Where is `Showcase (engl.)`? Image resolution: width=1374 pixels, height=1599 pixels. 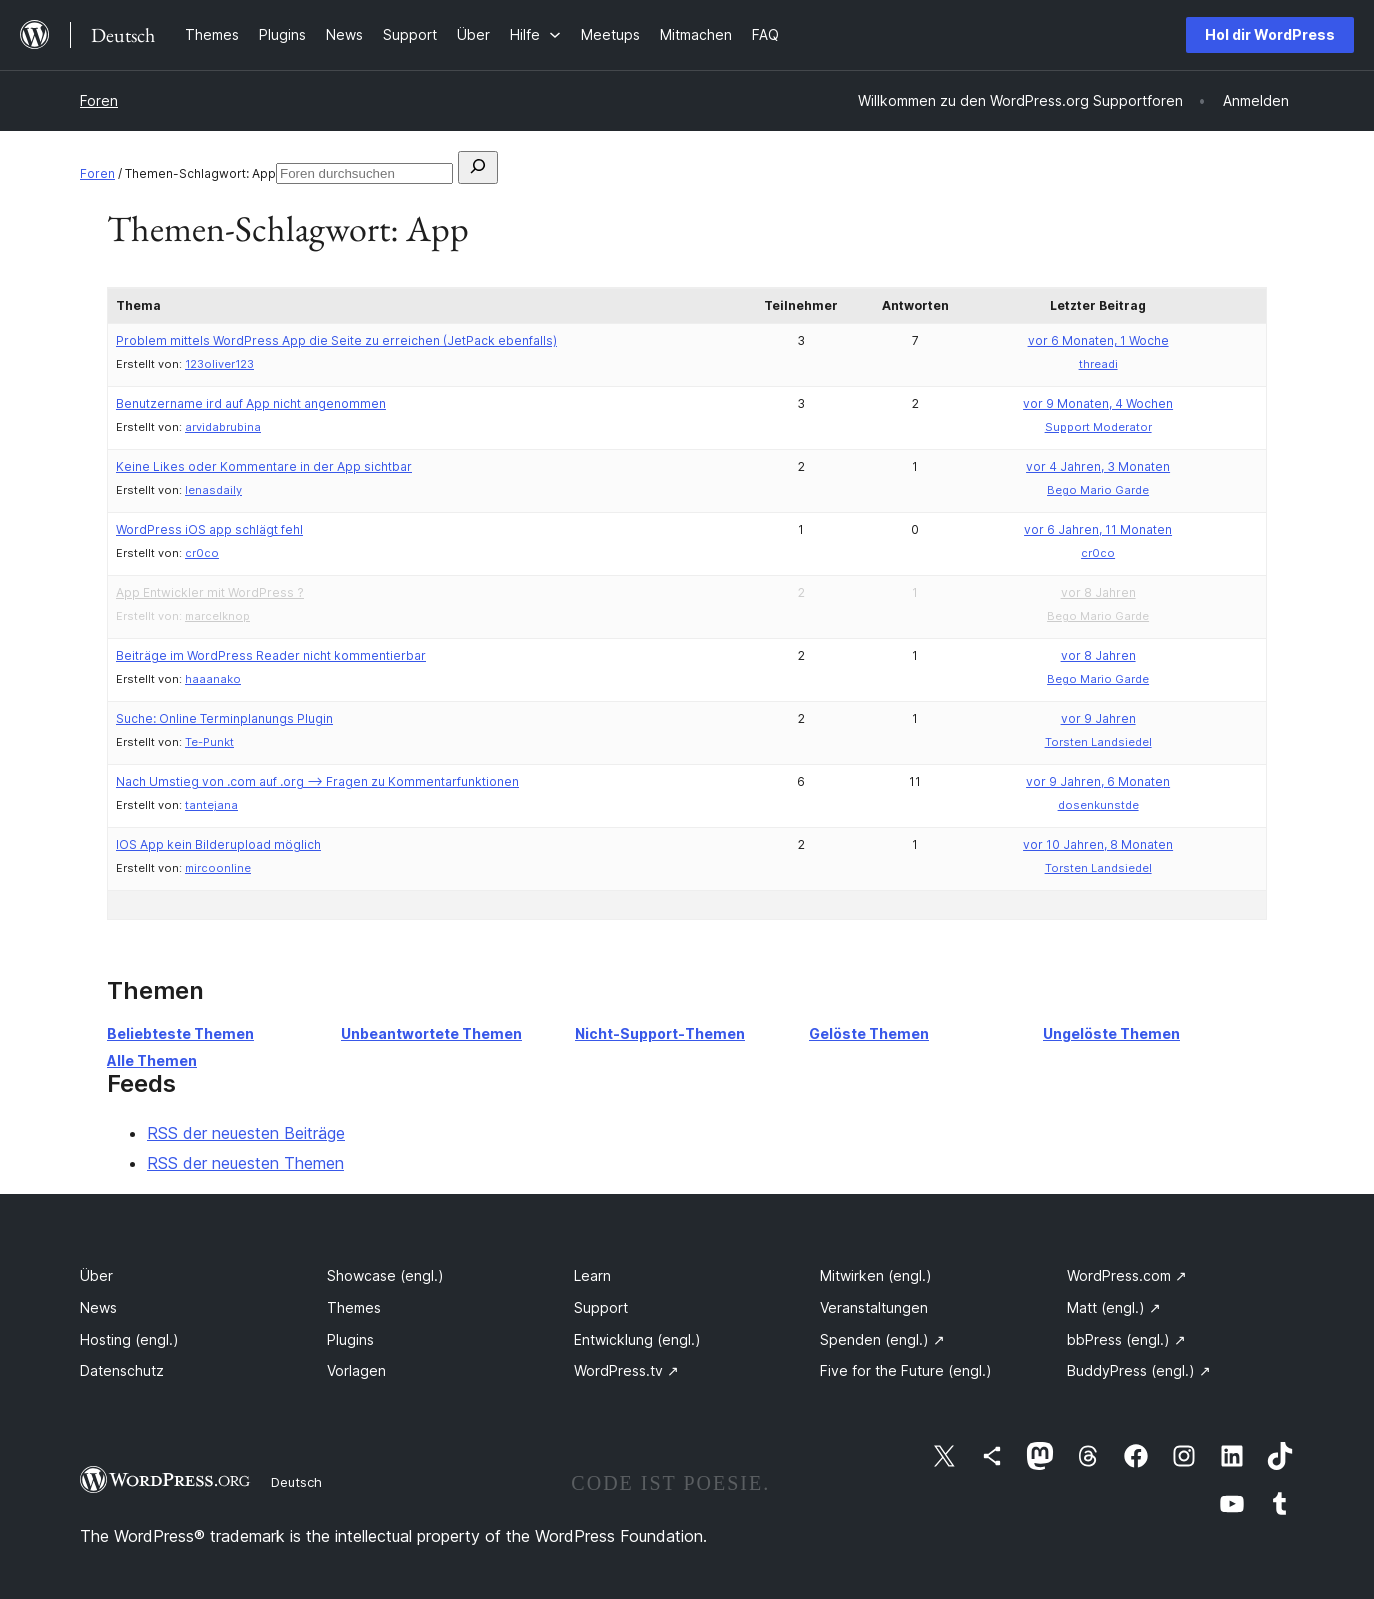 Showcase (engl.) is located at coordinates (385, 1275).